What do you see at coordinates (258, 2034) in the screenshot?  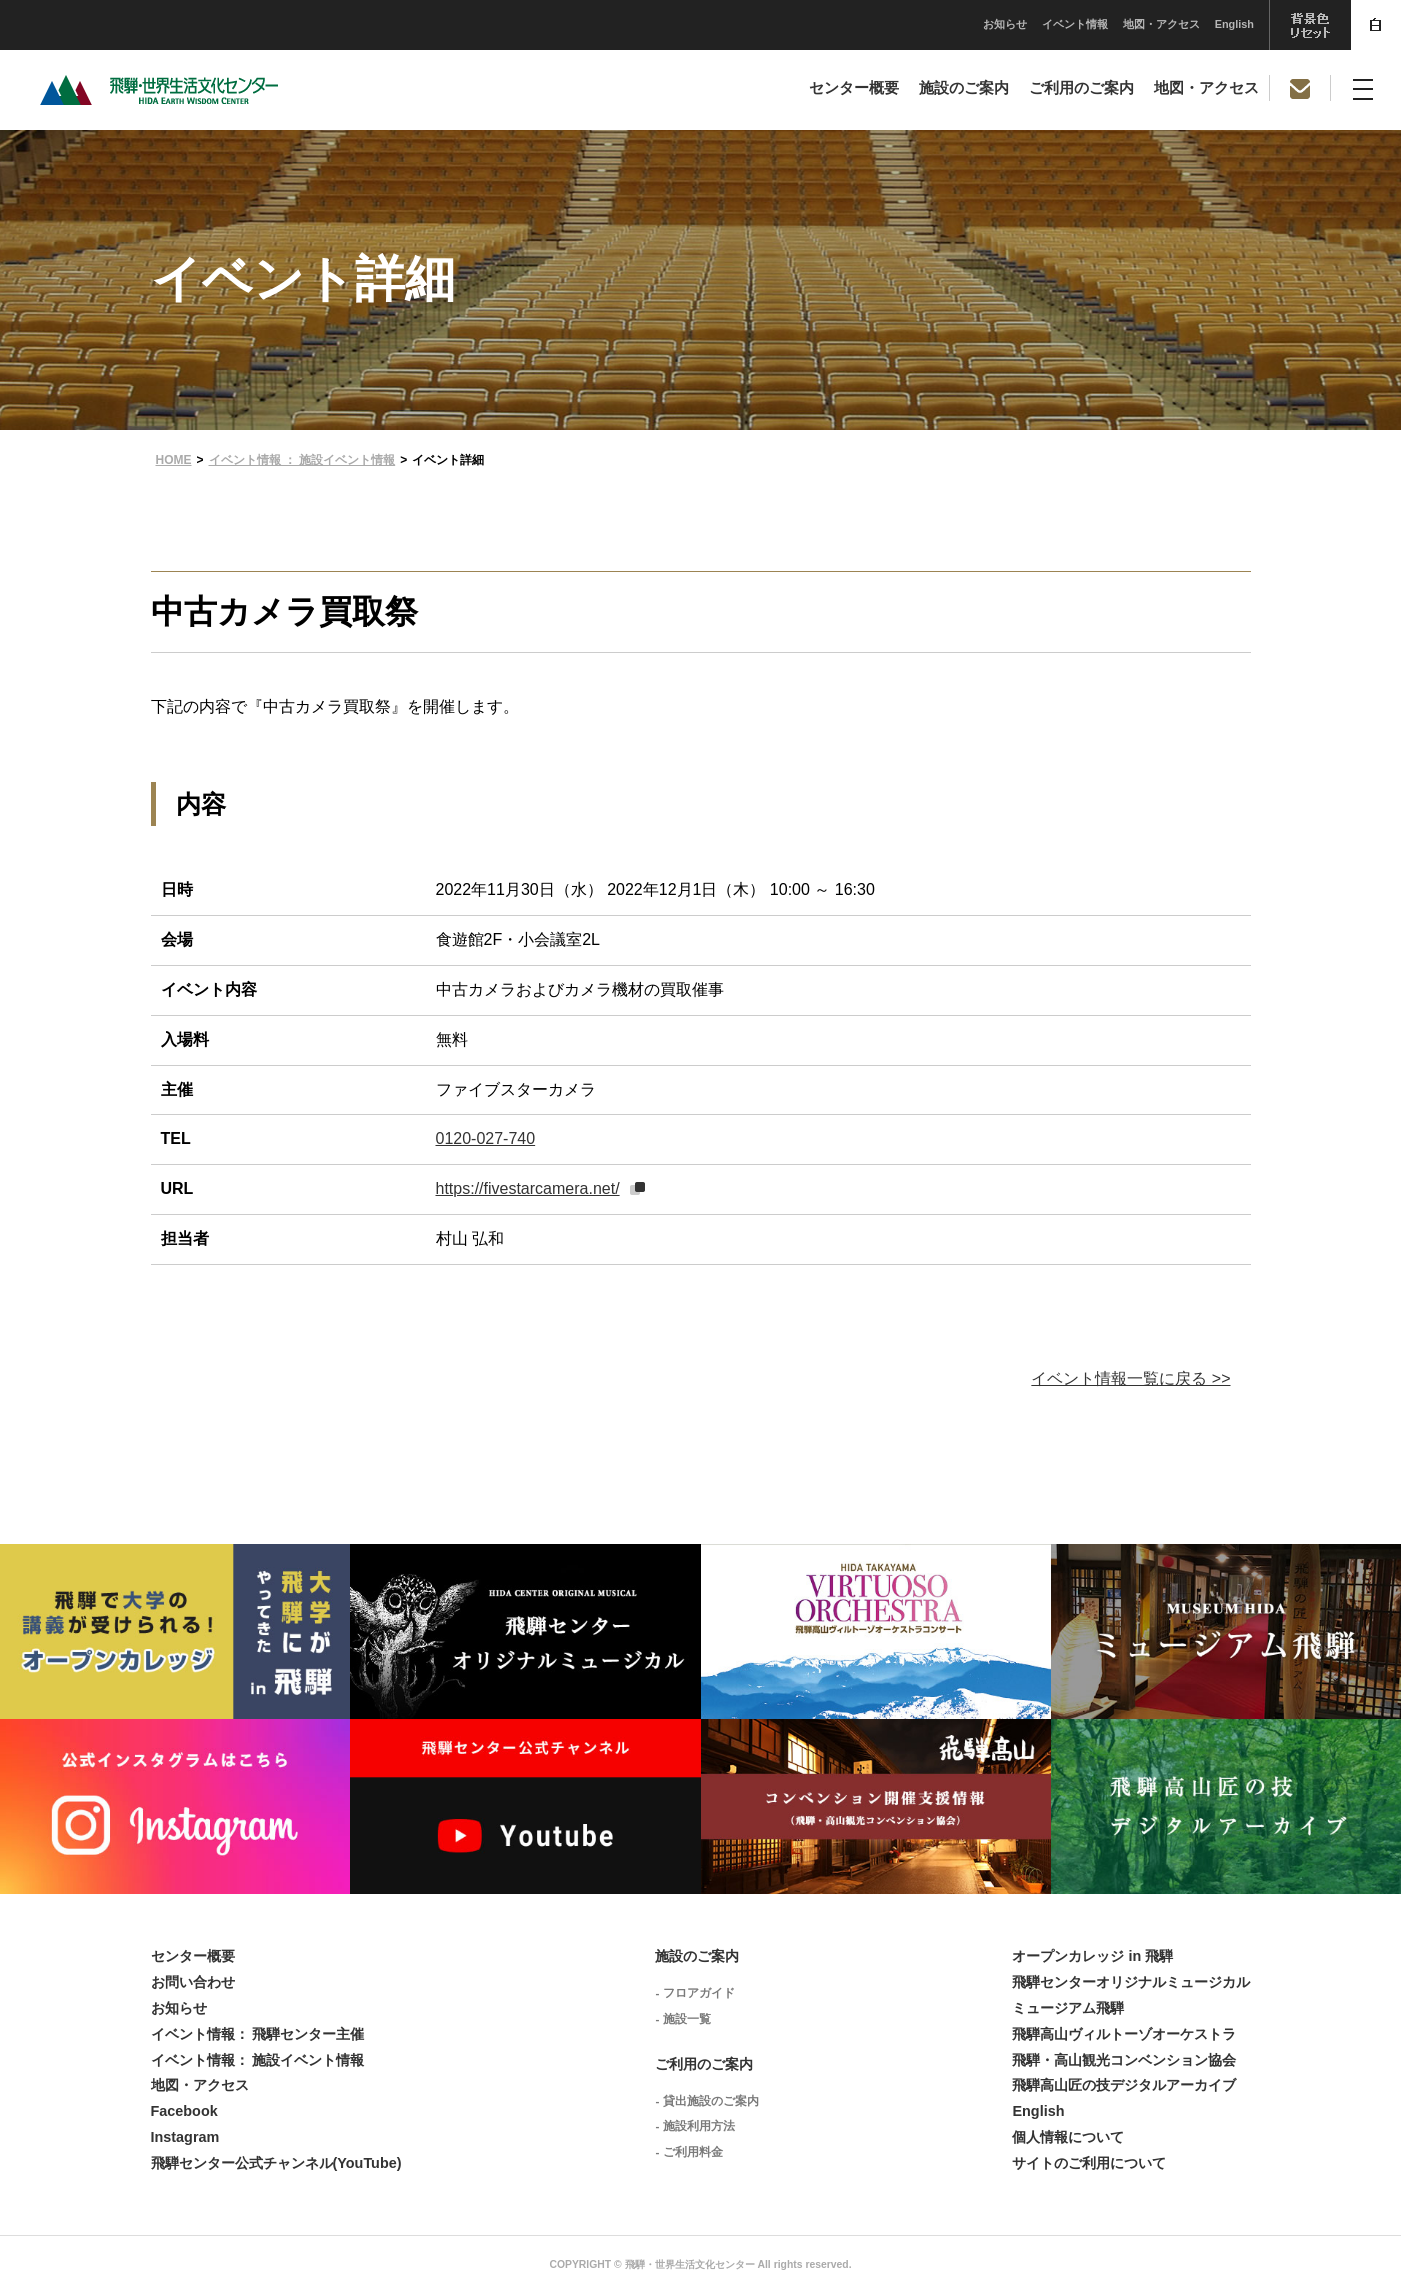 I see `イベント情報： 飛騨センター主催` at bounding box center [258, 2034].